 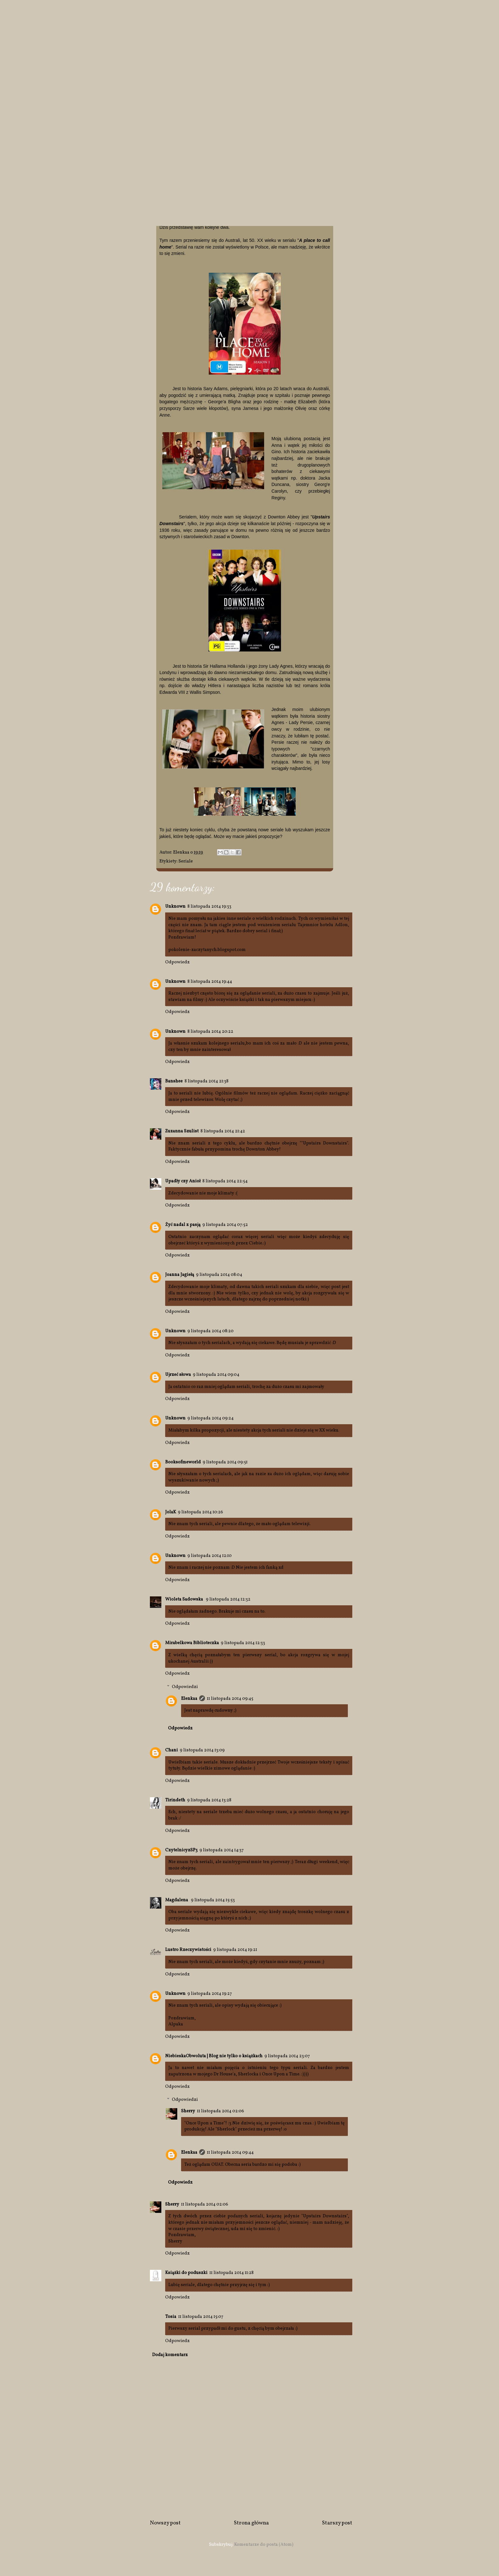 I want to click on Dodaj komentarz, so click(x=170, y=2355).